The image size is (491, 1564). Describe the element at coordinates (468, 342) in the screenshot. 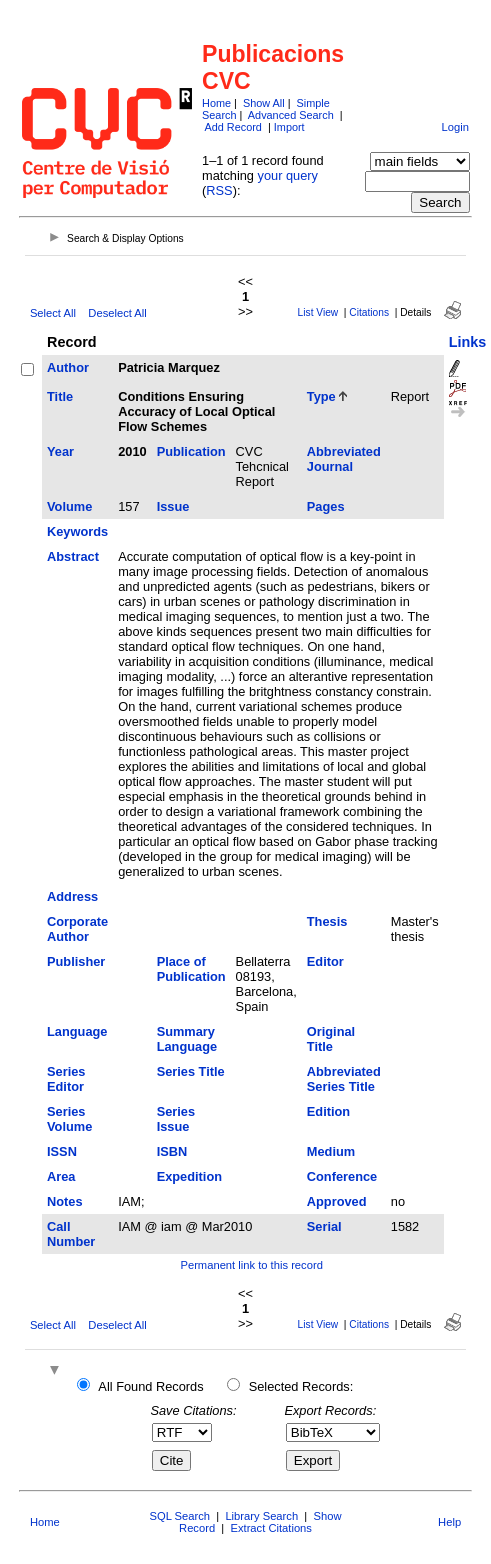

I see `Links` at that location.